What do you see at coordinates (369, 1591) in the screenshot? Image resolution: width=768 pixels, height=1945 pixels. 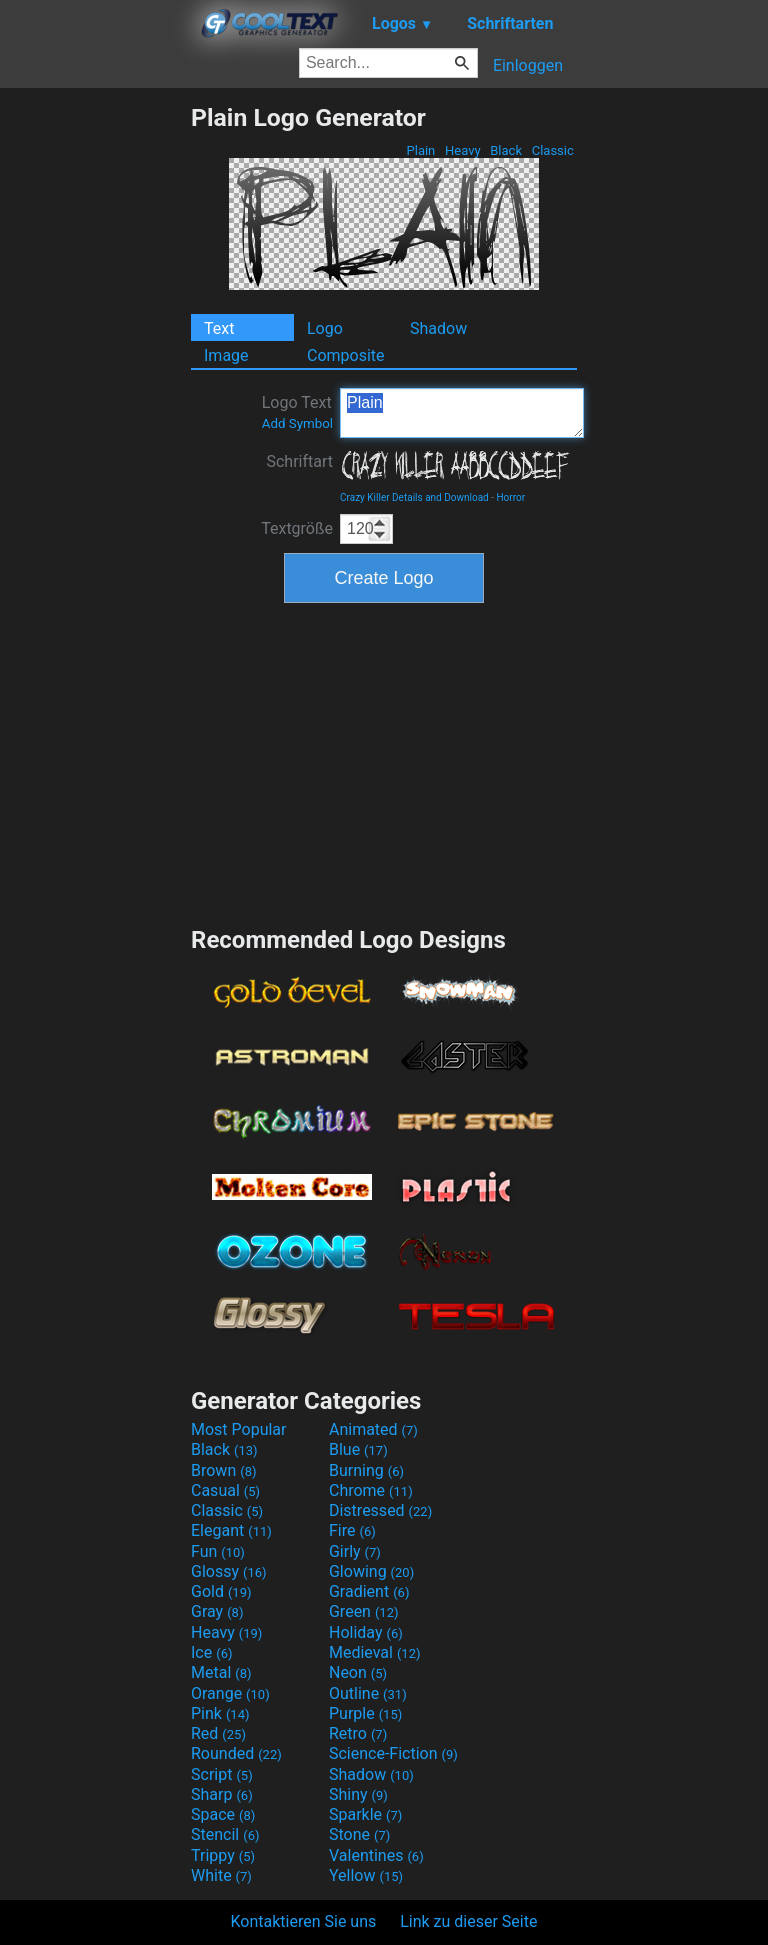 I see `Gradient` at bounding box center [369, 1591].